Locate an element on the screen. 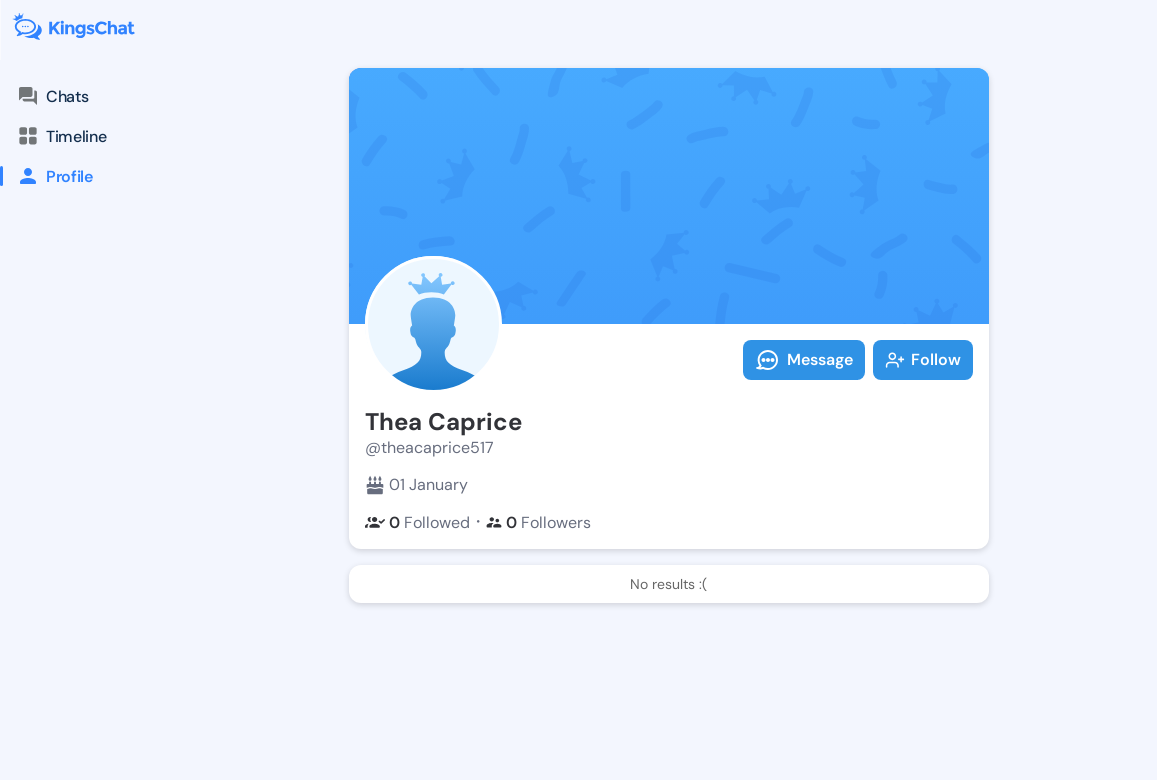 Image resolution: width=1157 pixels, height=780 pixels. Followers is located at coordinates (538, 522).